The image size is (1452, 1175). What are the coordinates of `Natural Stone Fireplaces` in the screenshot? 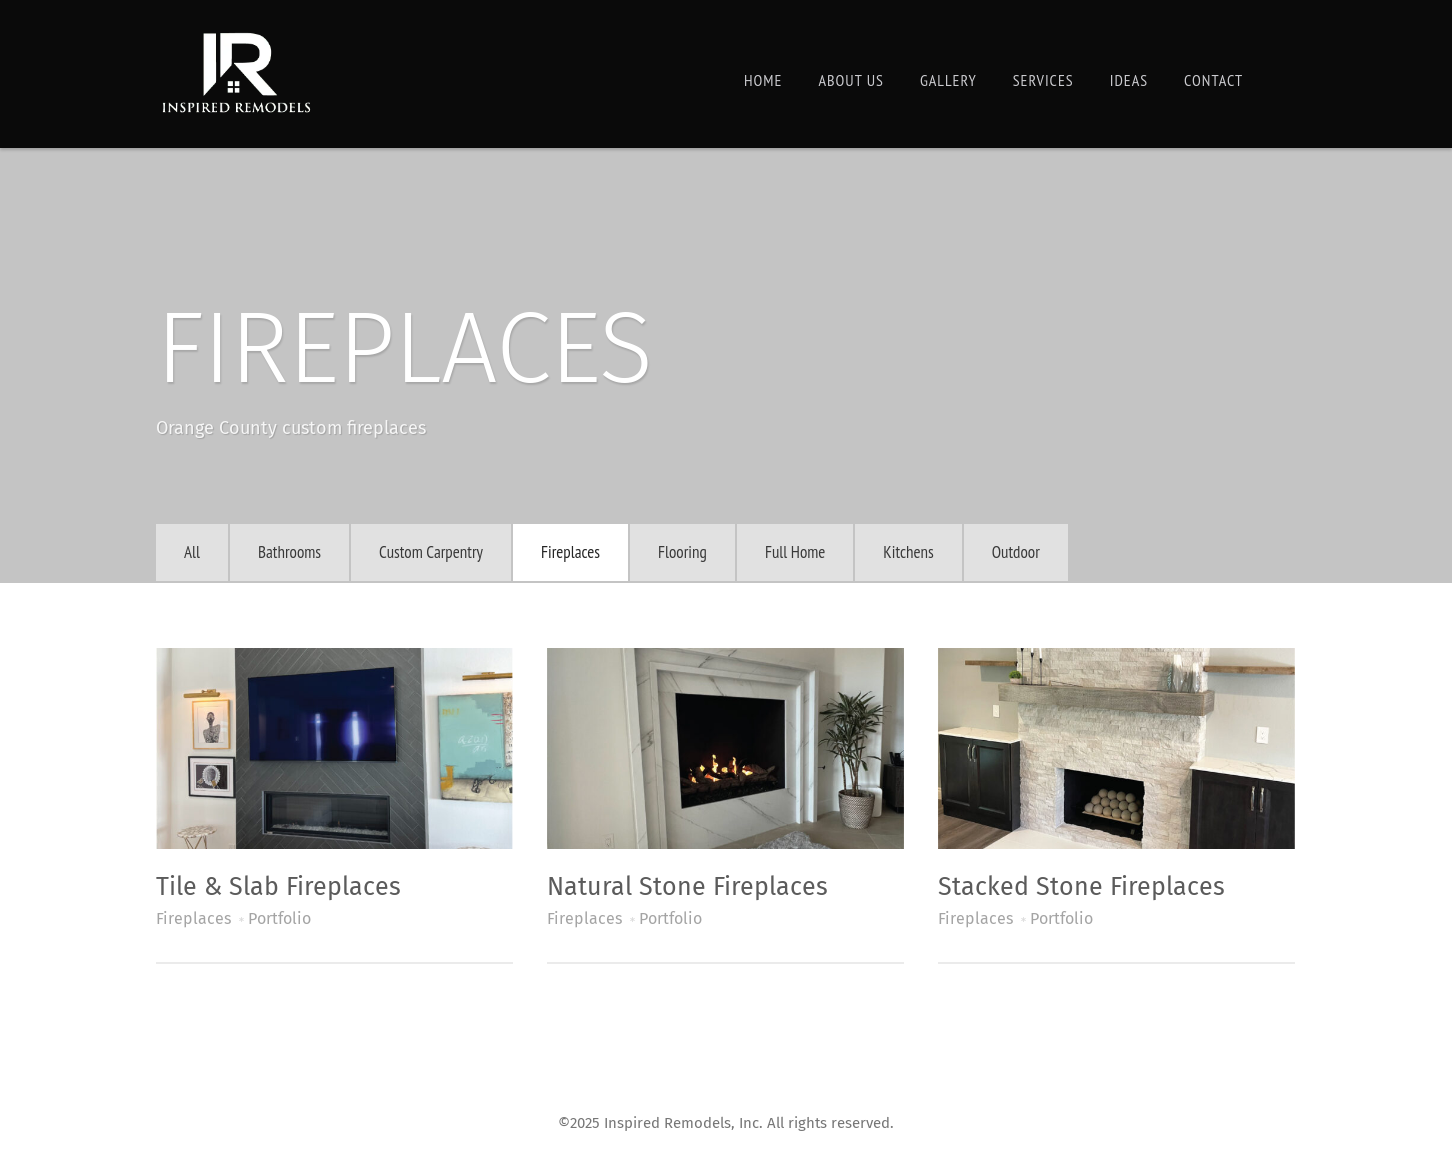 It's located at (687, 887).